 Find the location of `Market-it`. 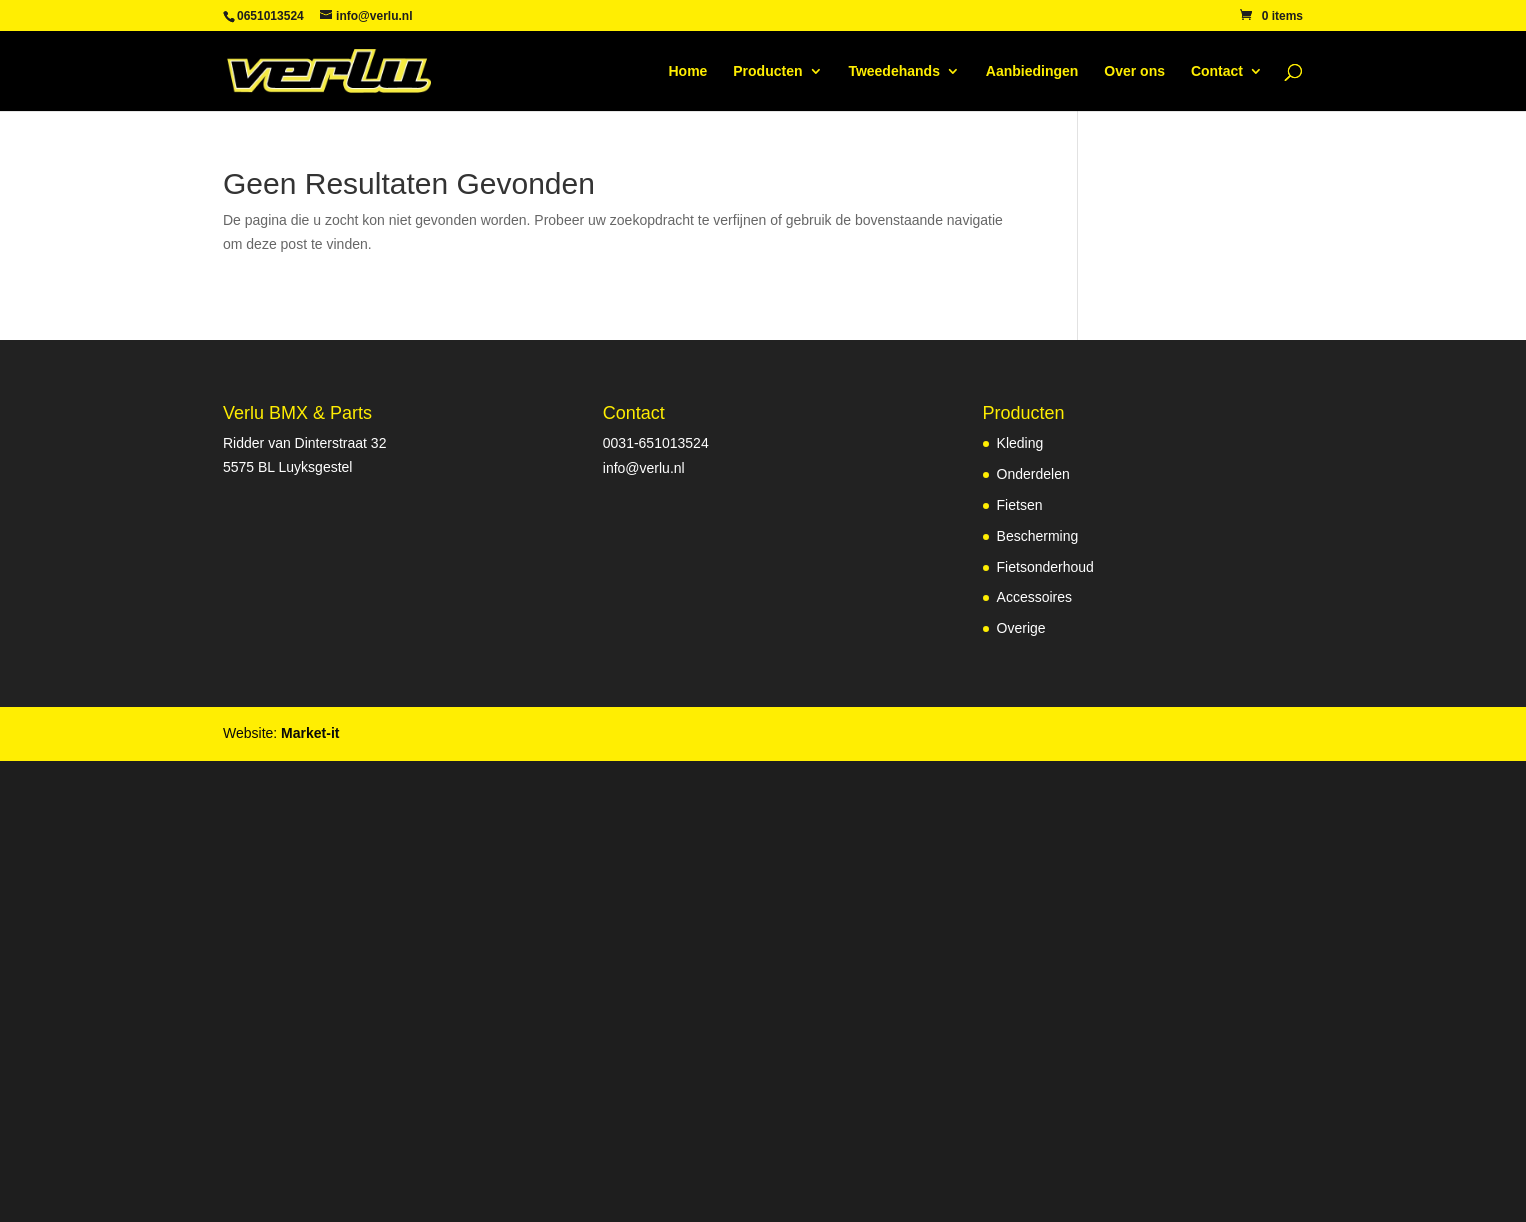

Market-it is located at coordinates (310, 733).